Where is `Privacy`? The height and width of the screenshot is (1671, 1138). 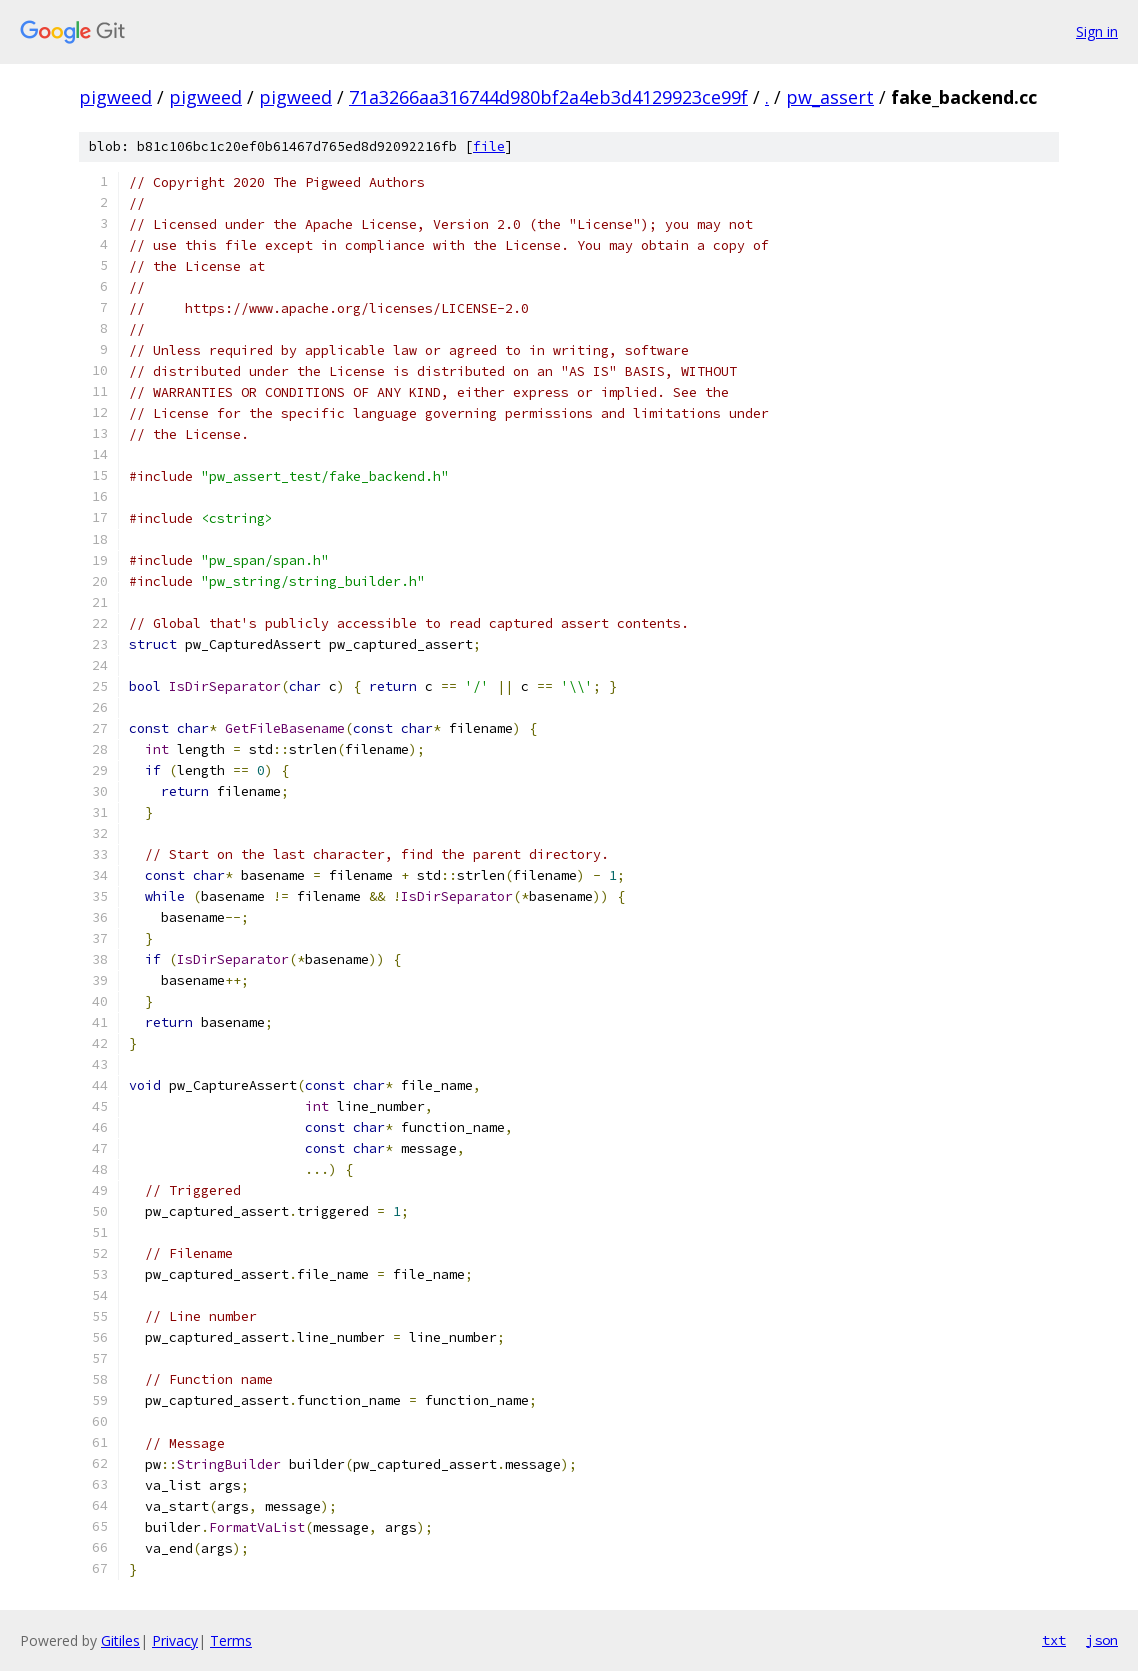 Privacy is located at coordinates (175, 1640).